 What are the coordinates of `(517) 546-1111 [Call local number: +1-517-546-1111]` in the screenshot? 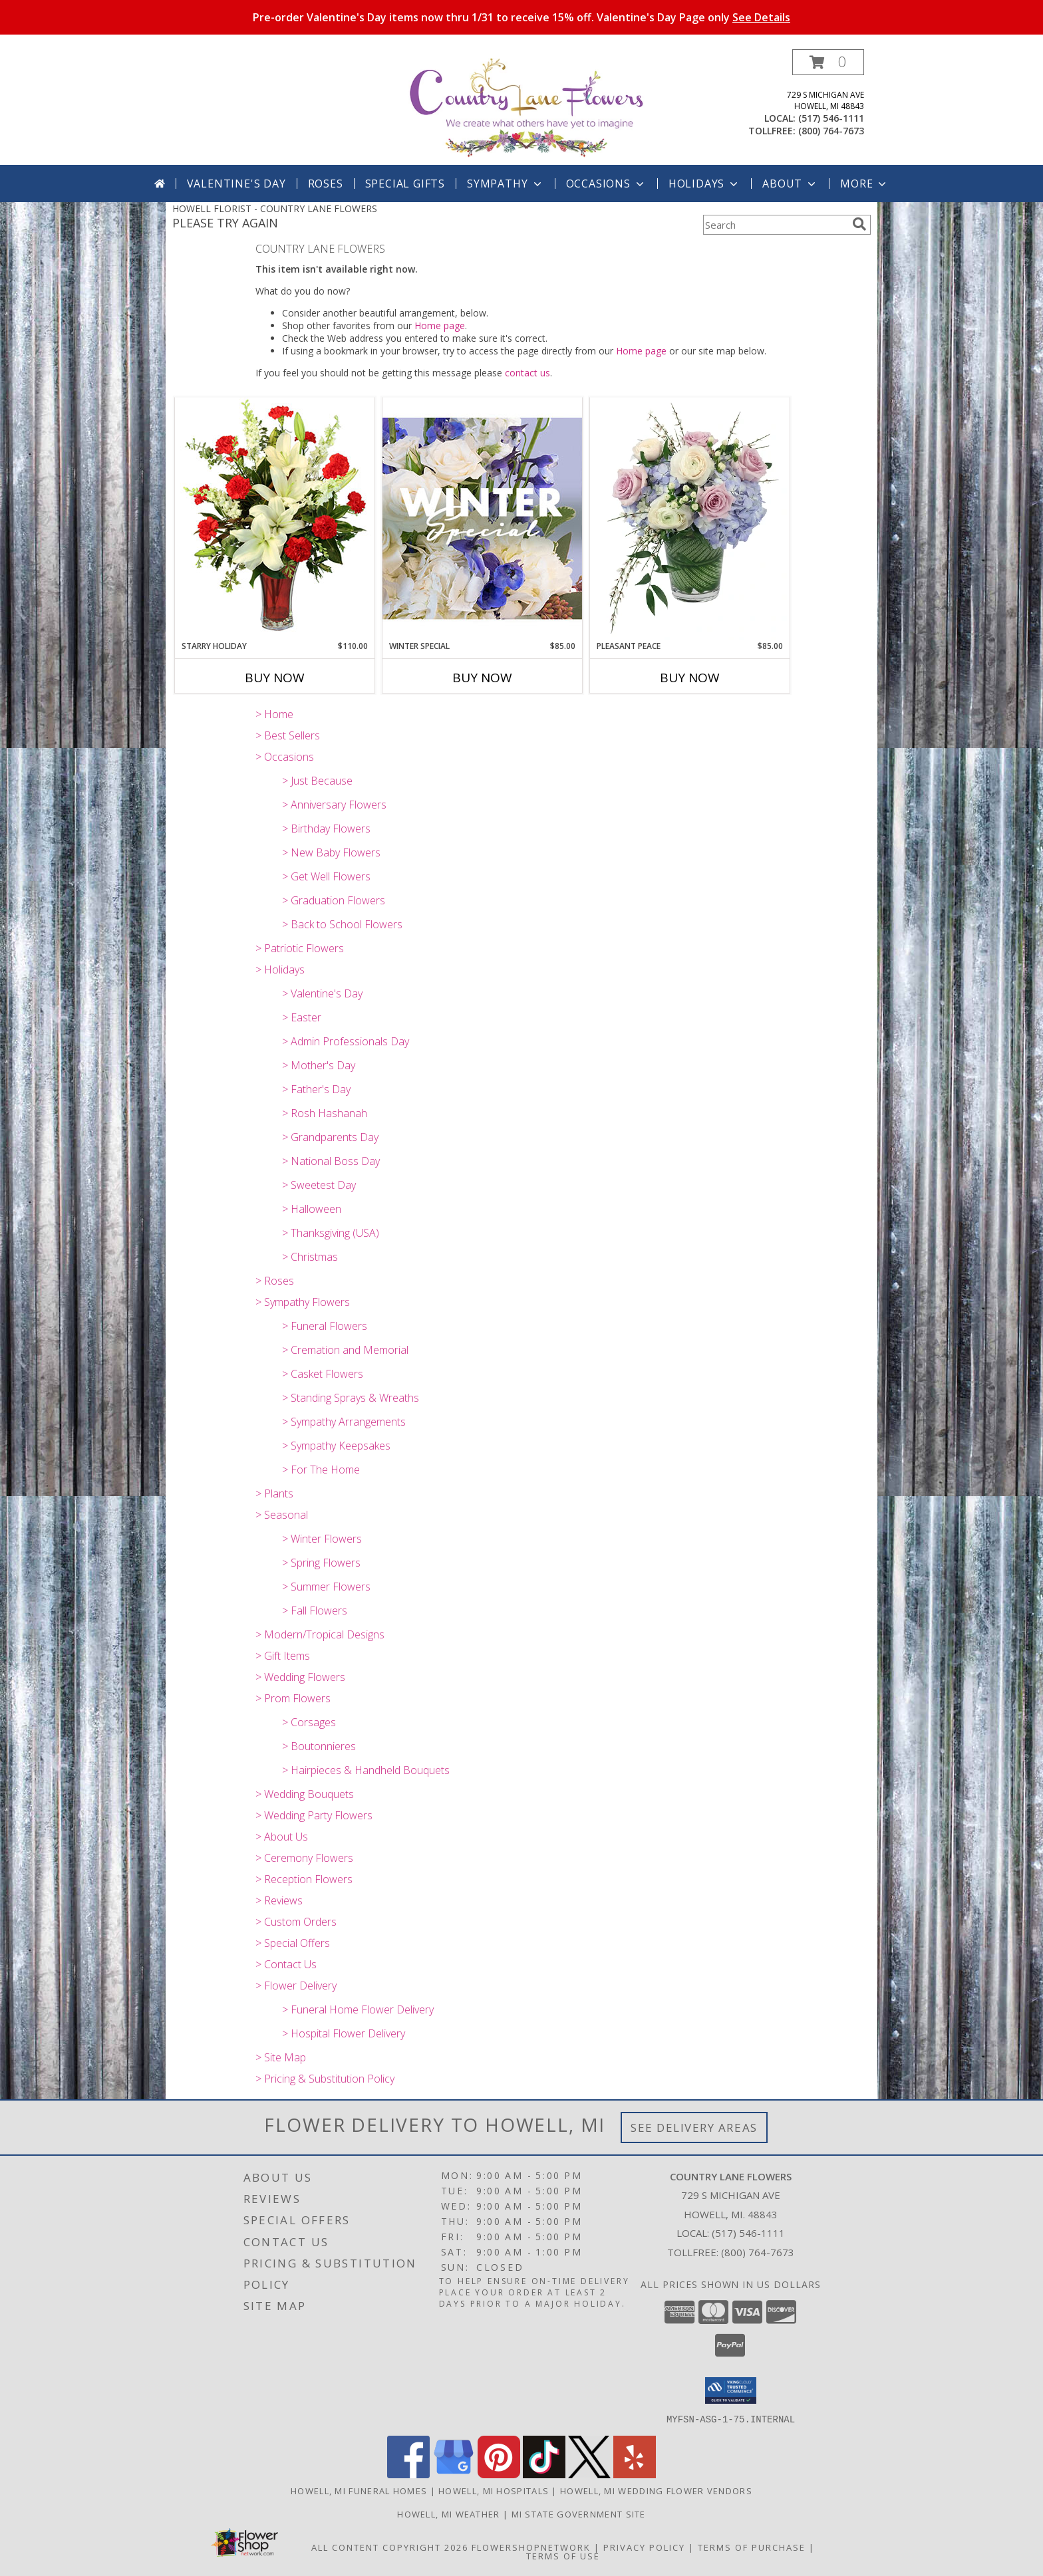 It's located at (831, 118).